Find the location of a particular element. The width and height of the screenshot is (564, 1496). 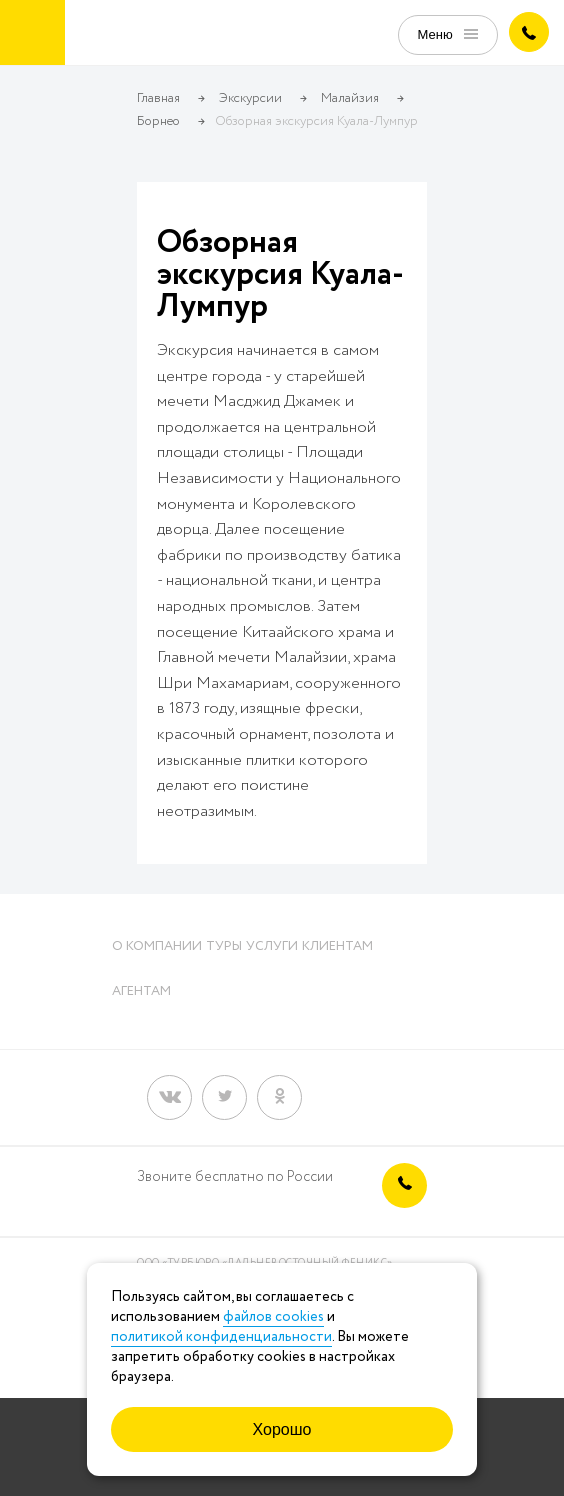

Главная is located at coordinates (158, 98).